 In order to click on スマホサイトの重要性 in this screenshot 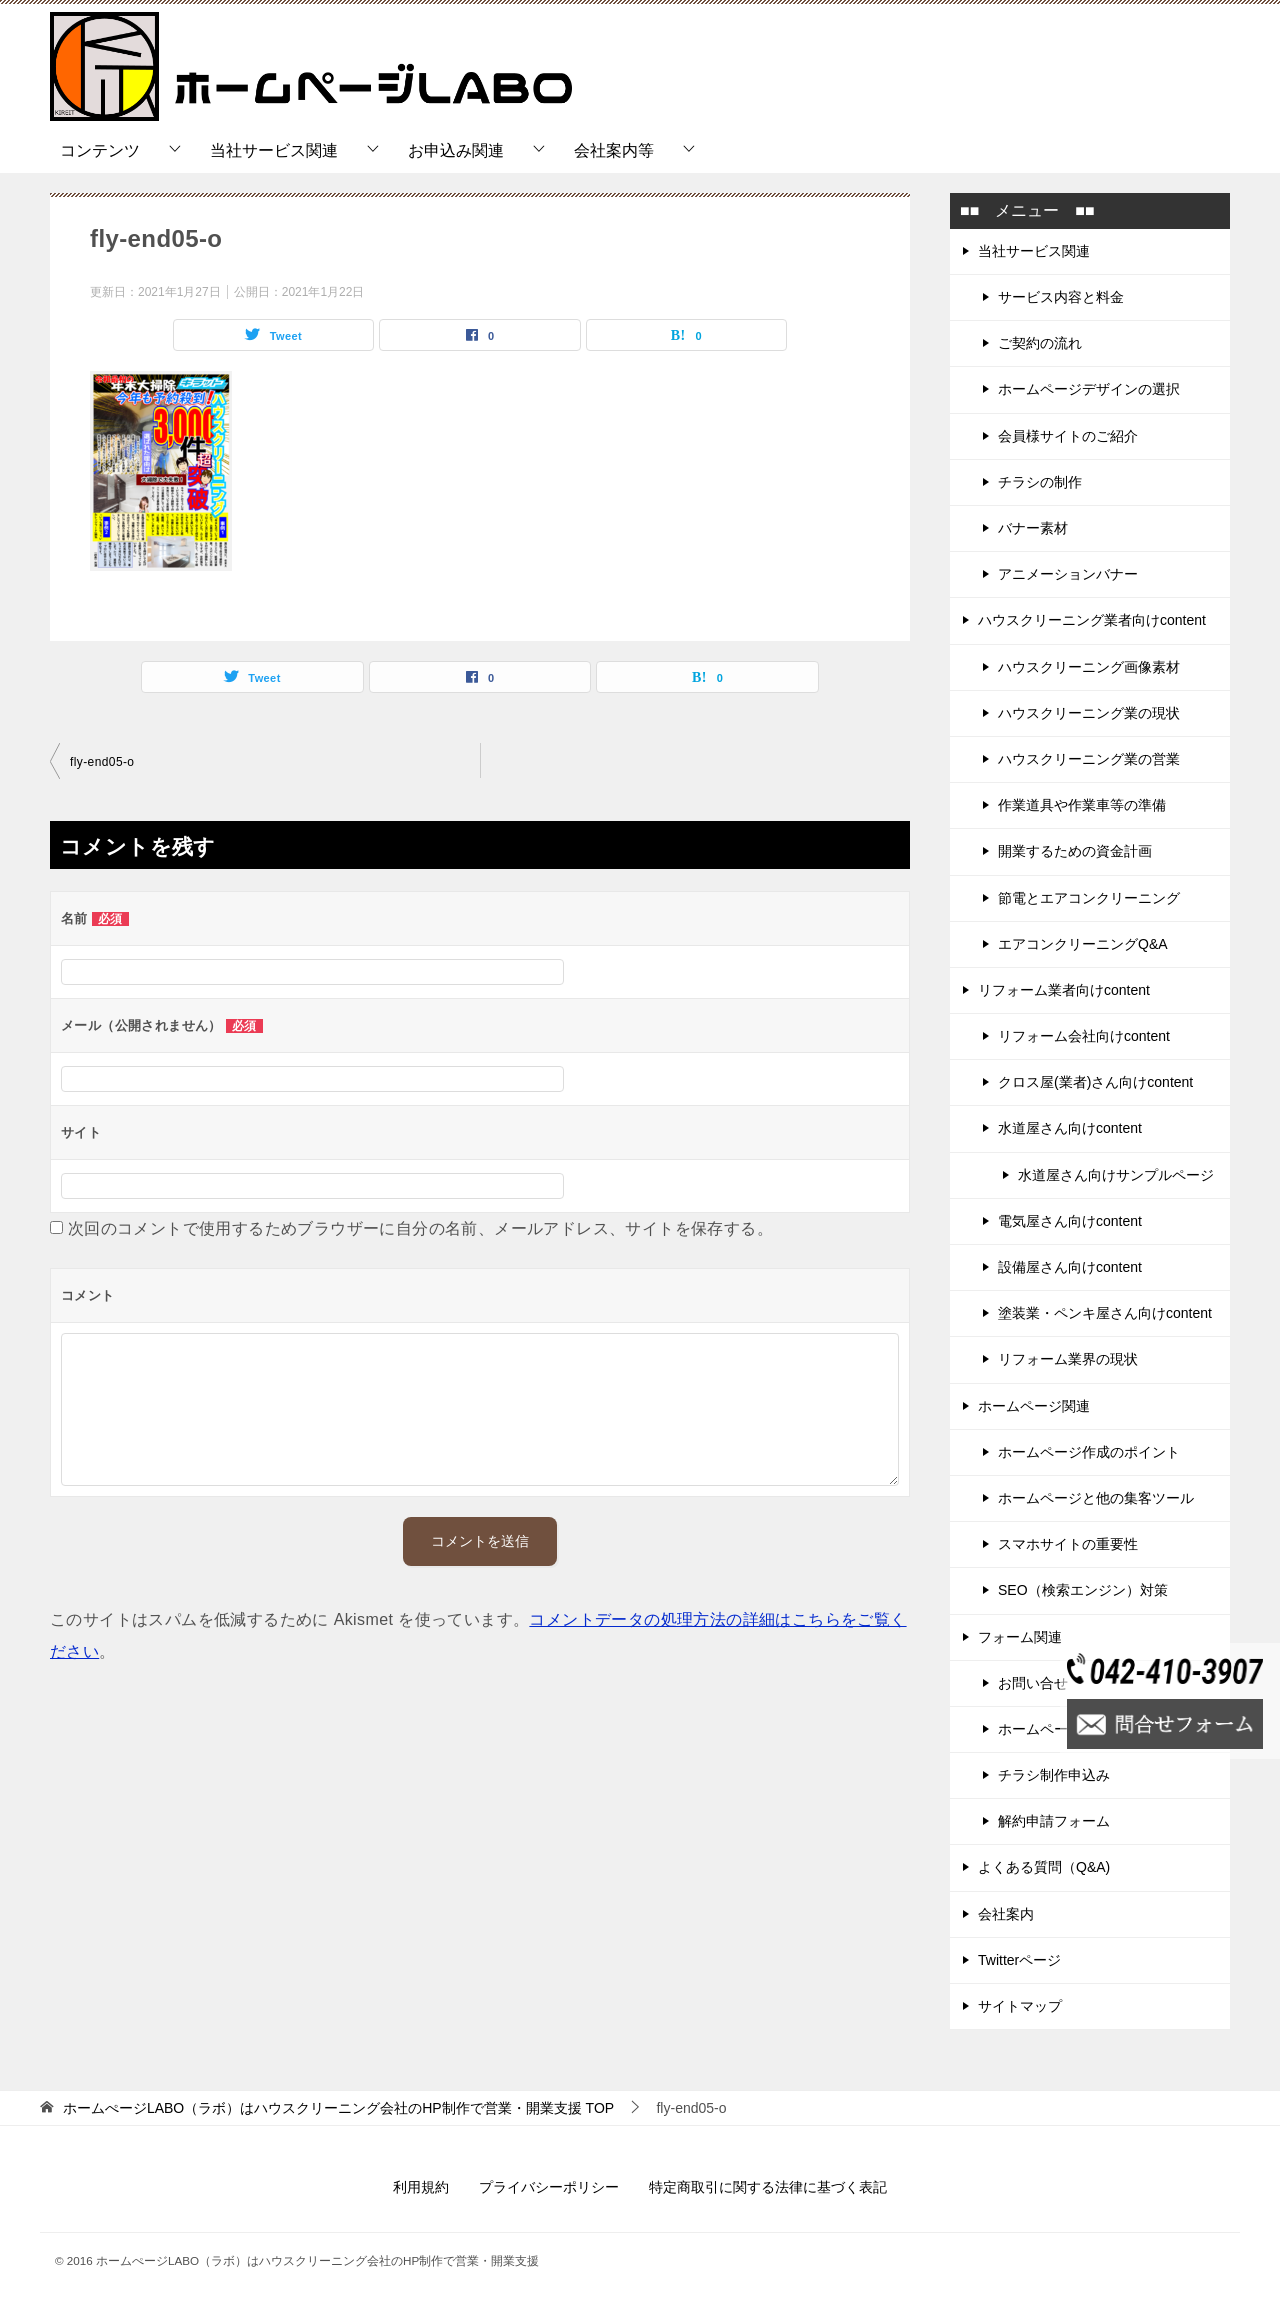, I will do `click(1068, 1544)`.